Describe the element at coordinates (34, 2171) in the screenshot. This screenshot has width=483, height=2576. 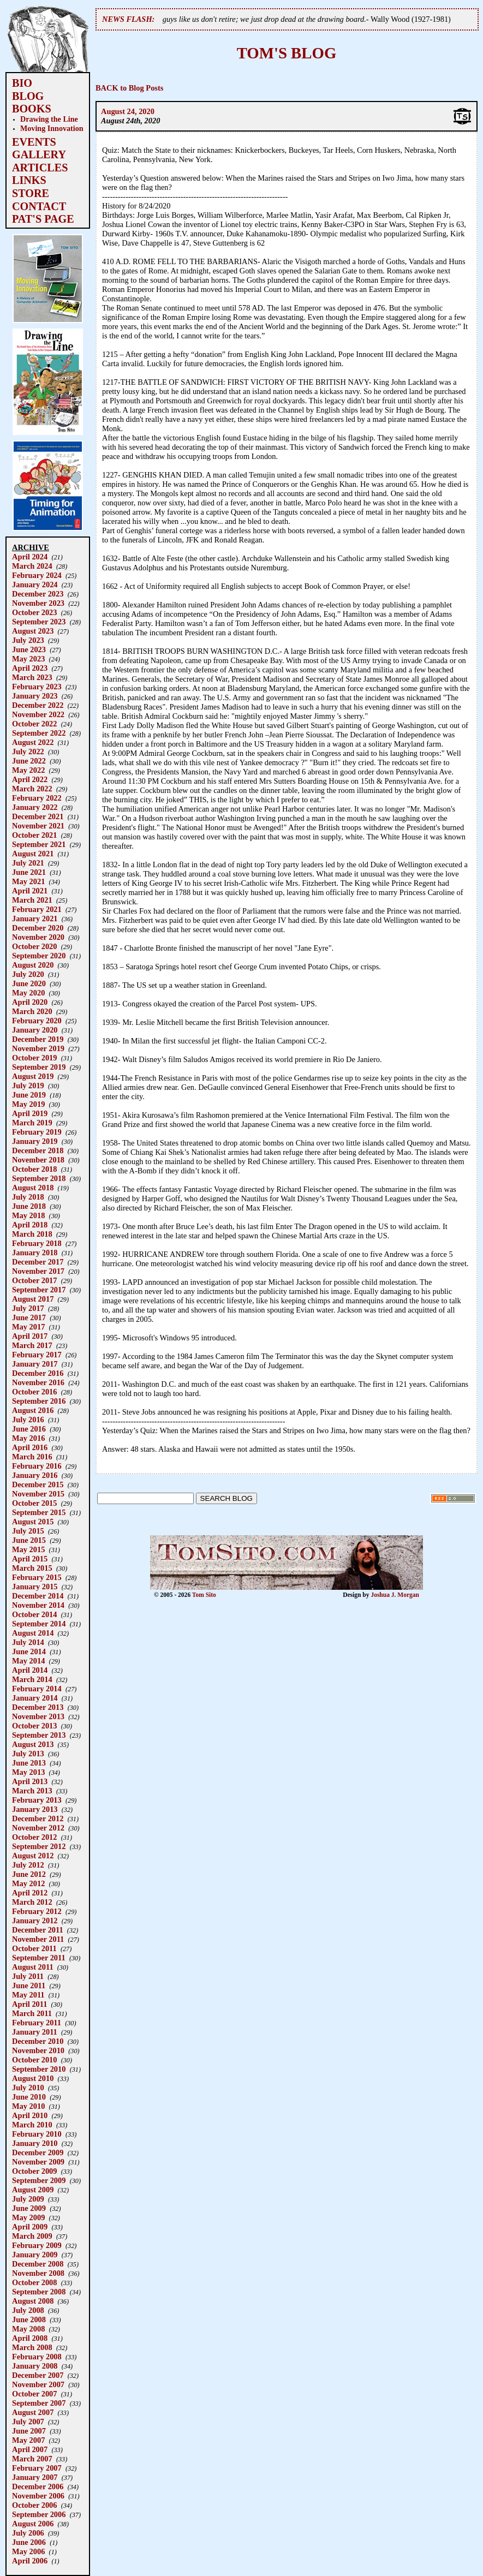
I see `October 2009` at that location.